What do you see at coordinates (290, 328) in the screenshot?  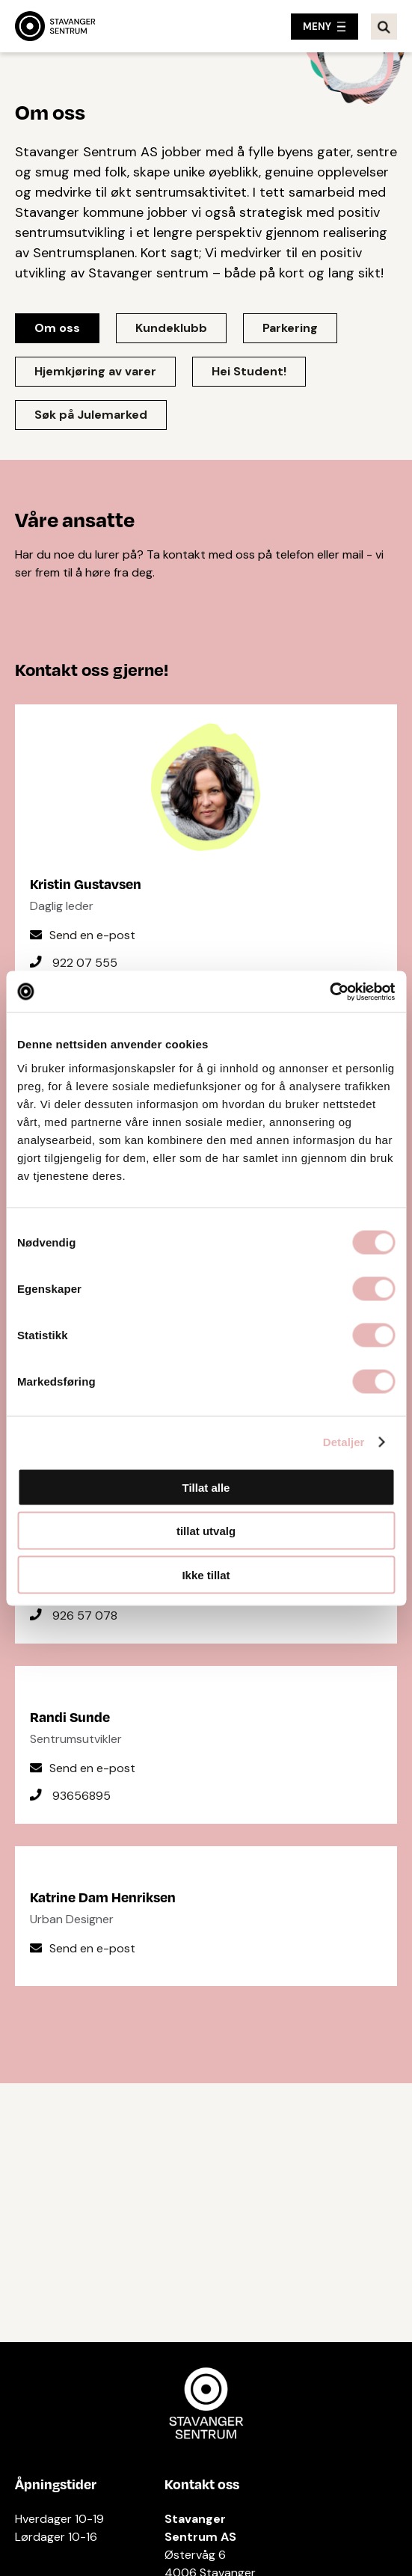 I see `Parkering` at bounding box center [290, 328].